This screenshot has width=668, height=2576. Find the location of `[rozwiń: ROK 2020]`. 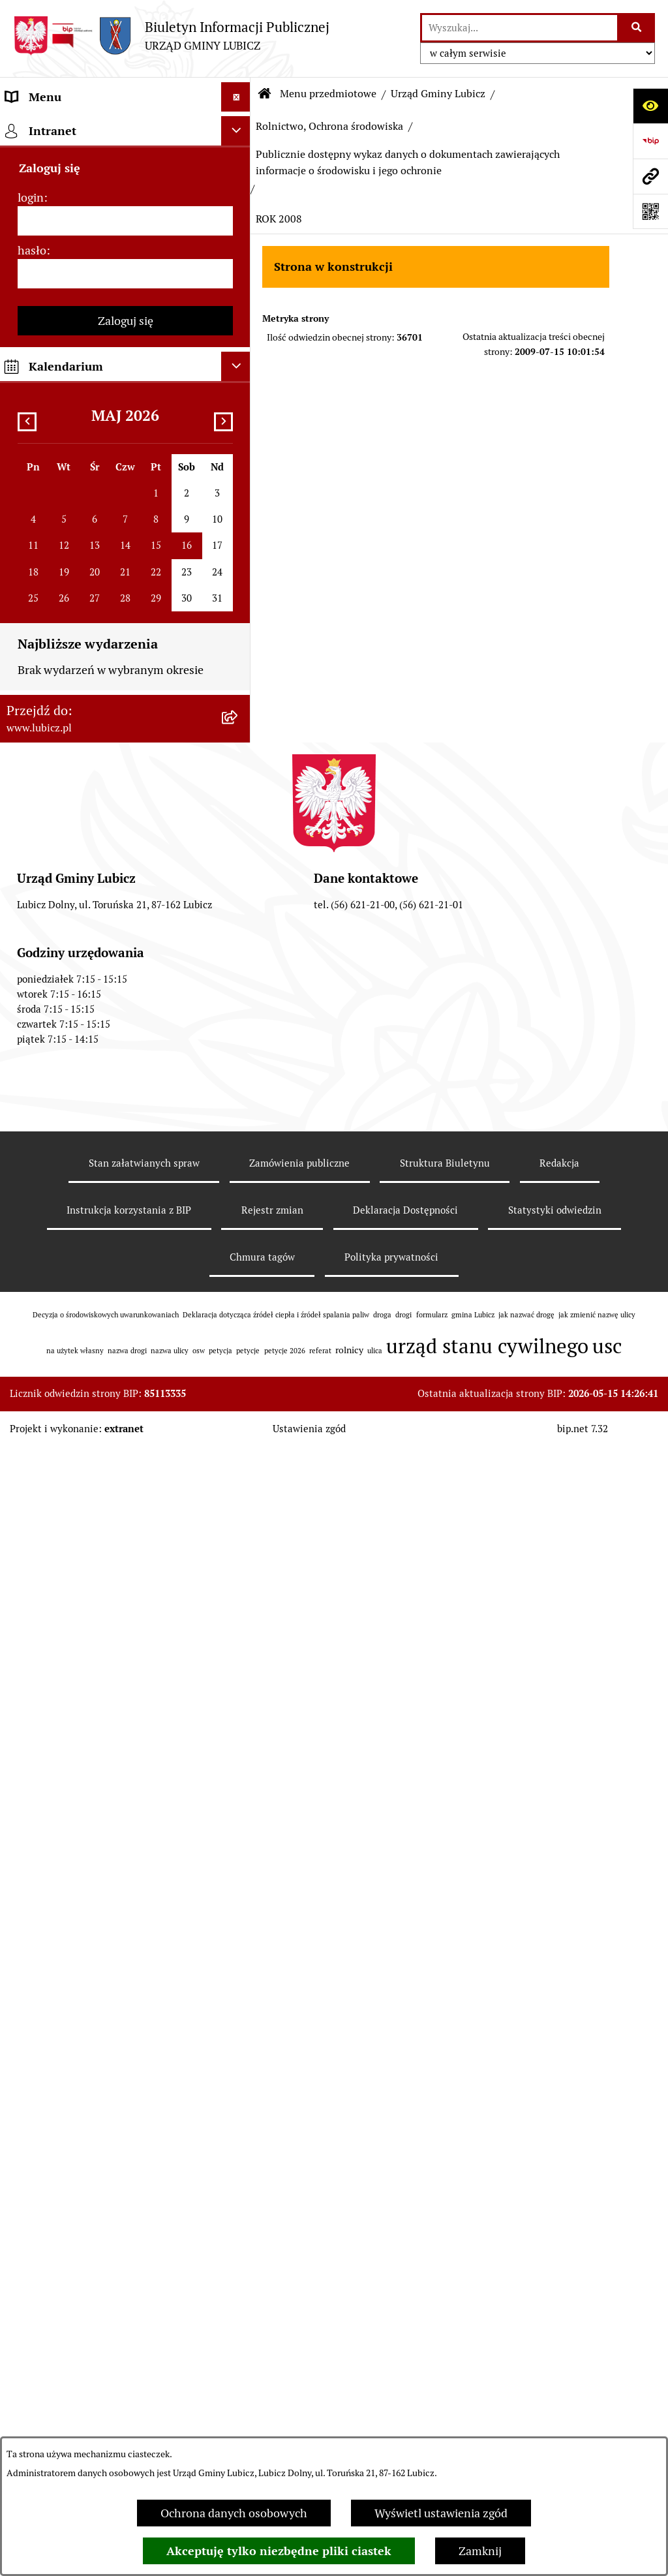

[rozwiń: ROK 2020] is located at coordinates (239, 971).